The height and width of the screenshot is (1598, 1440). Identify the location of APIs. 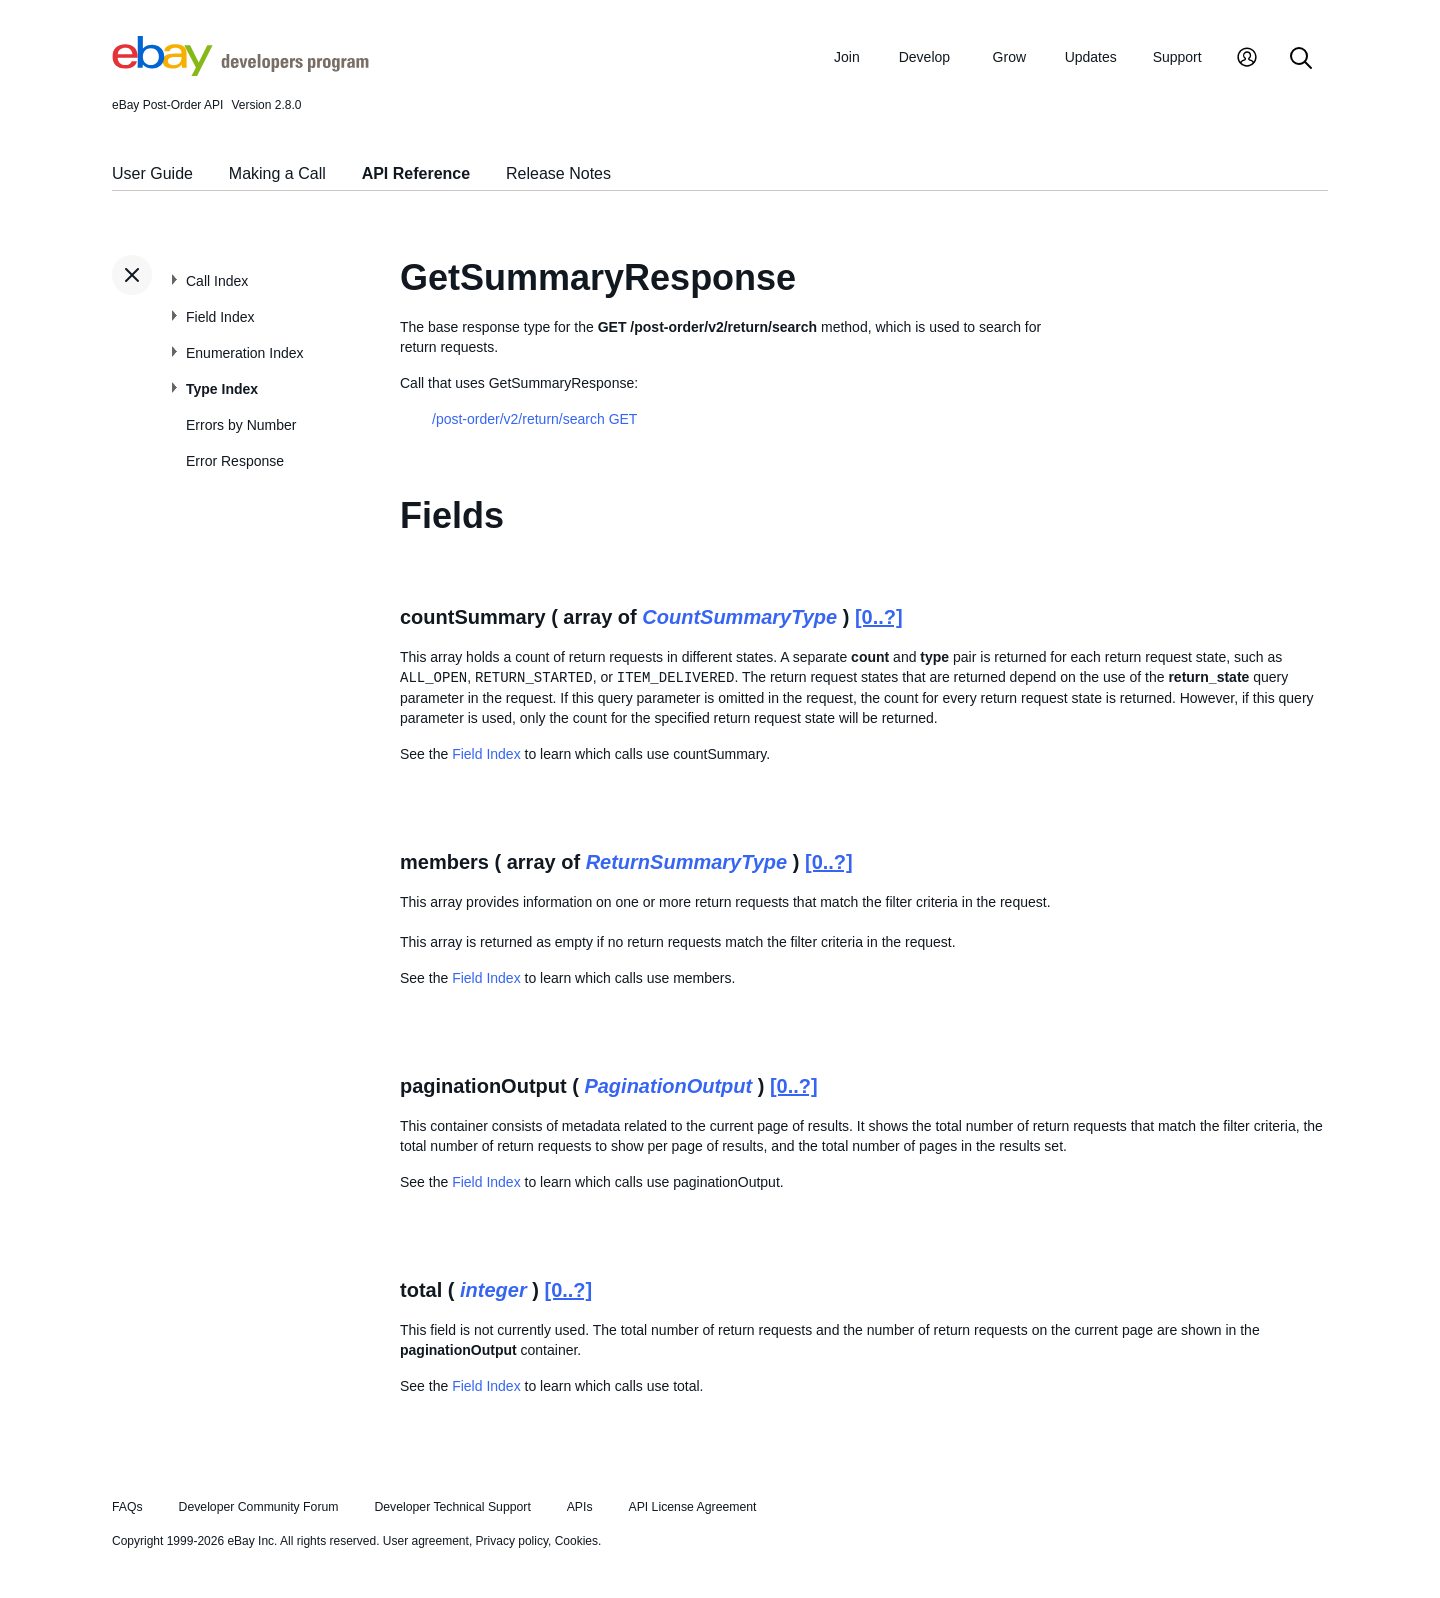
(580, 1507).